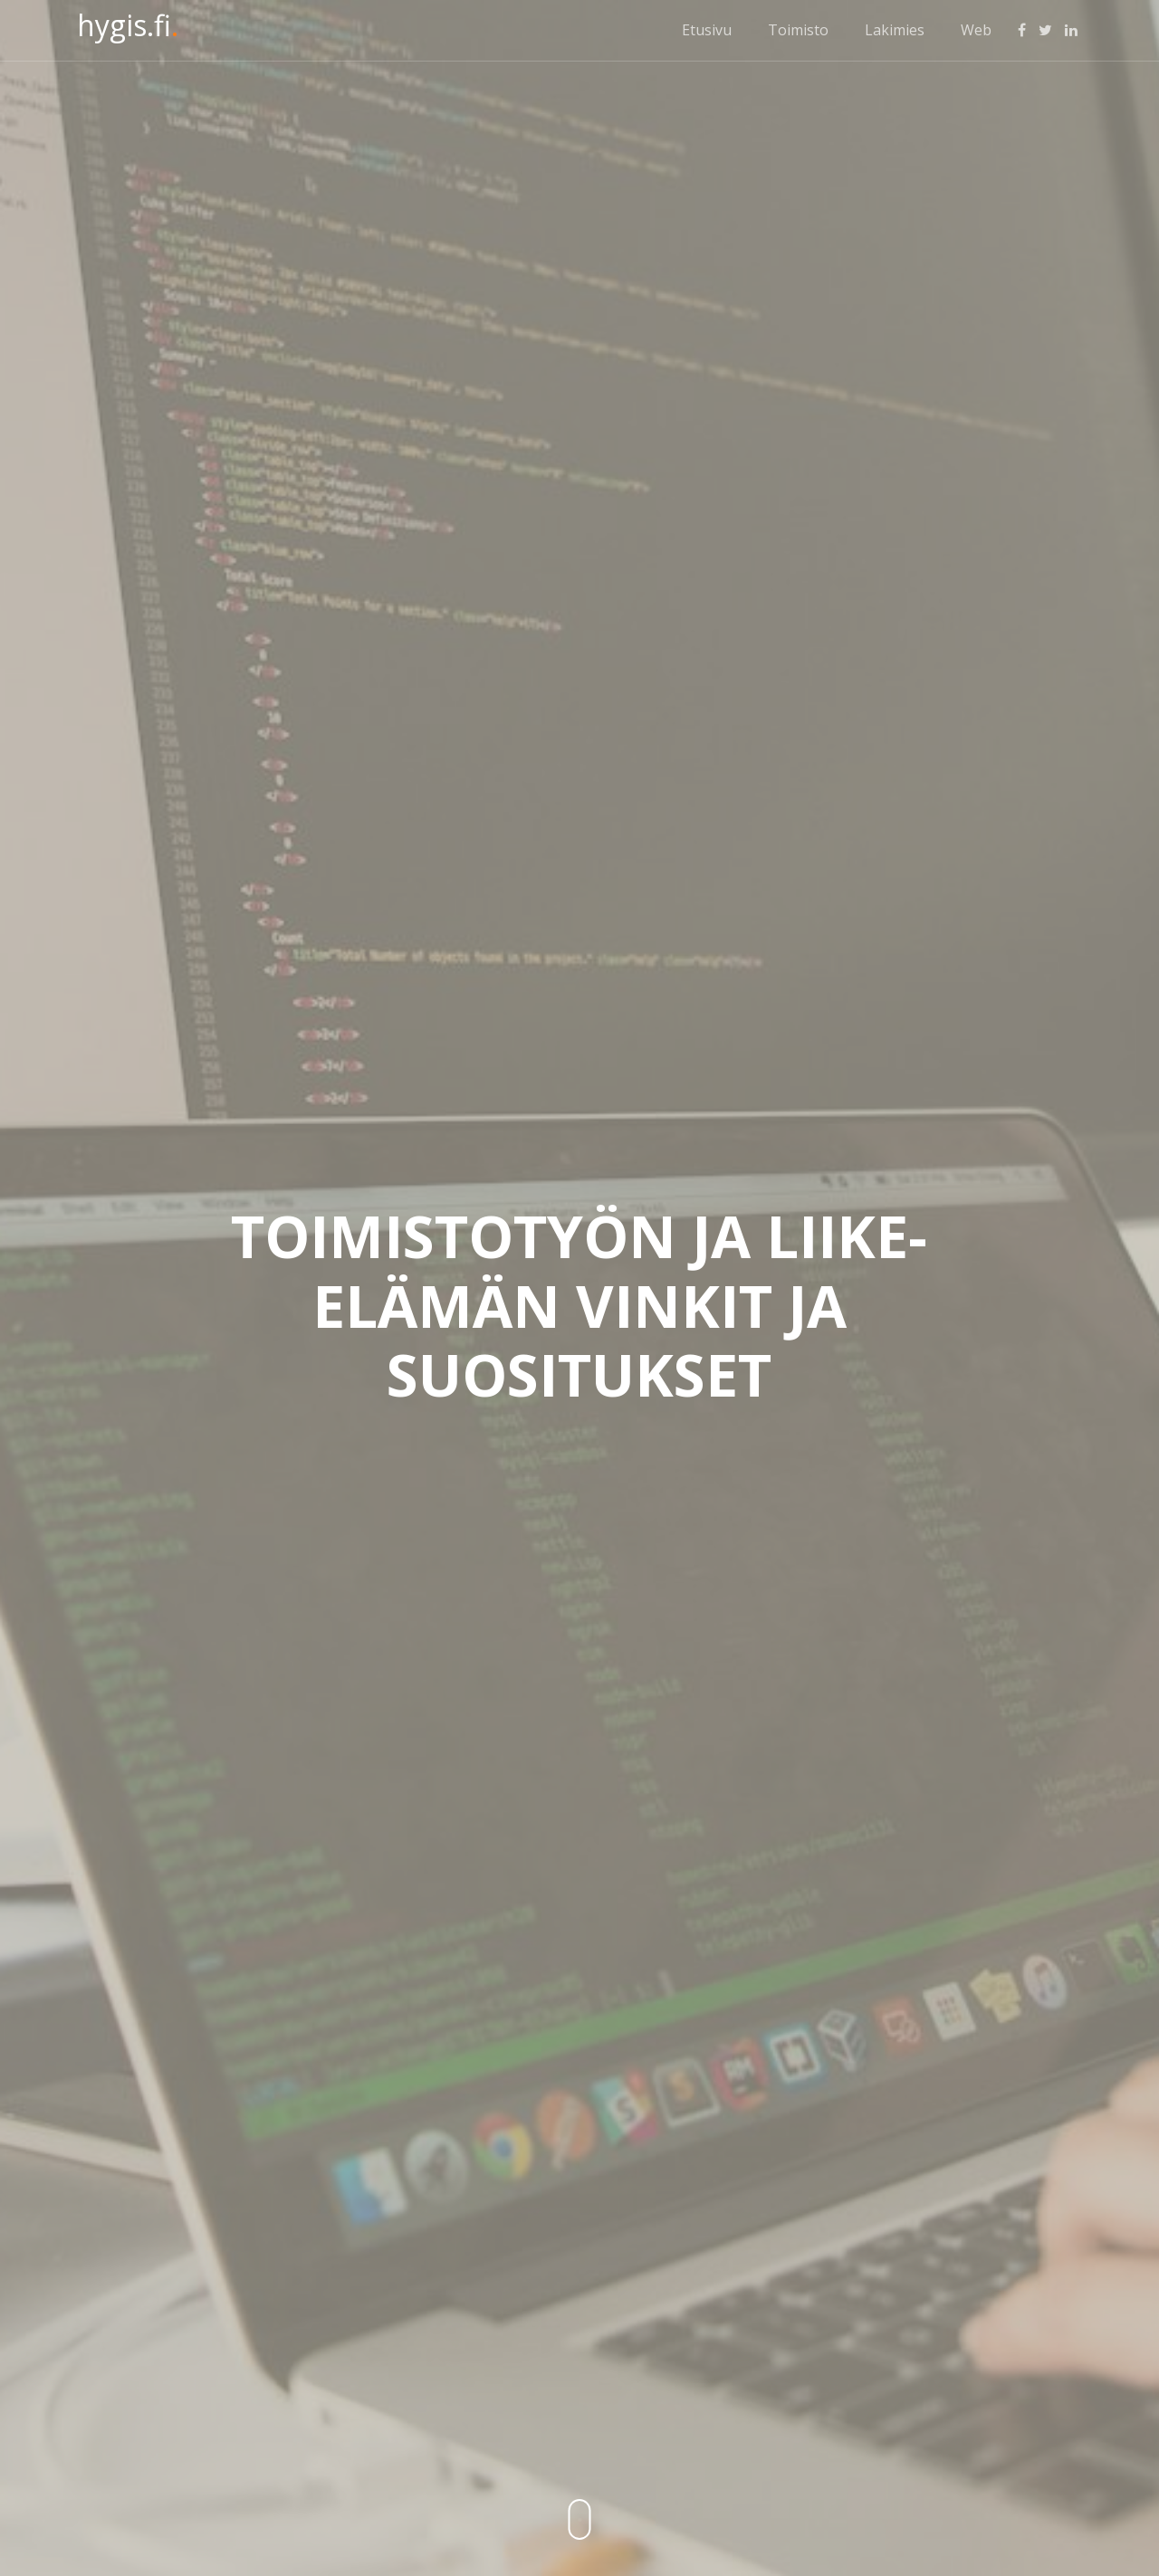 Image resolution: width=1159 pixels, height=2576 pixels. I want to click on hygis.fi, so click(127, 24).